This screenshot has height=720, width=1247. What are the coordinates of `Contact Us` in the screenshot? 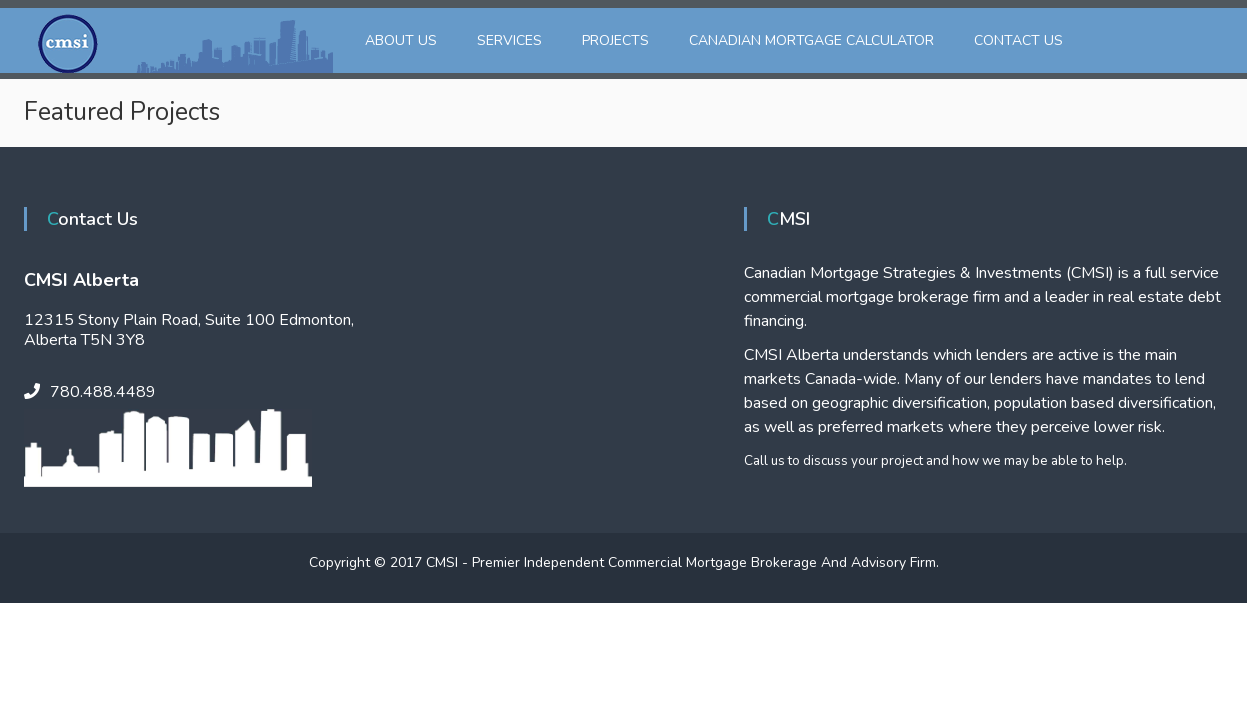 It's located at (1018, 40).